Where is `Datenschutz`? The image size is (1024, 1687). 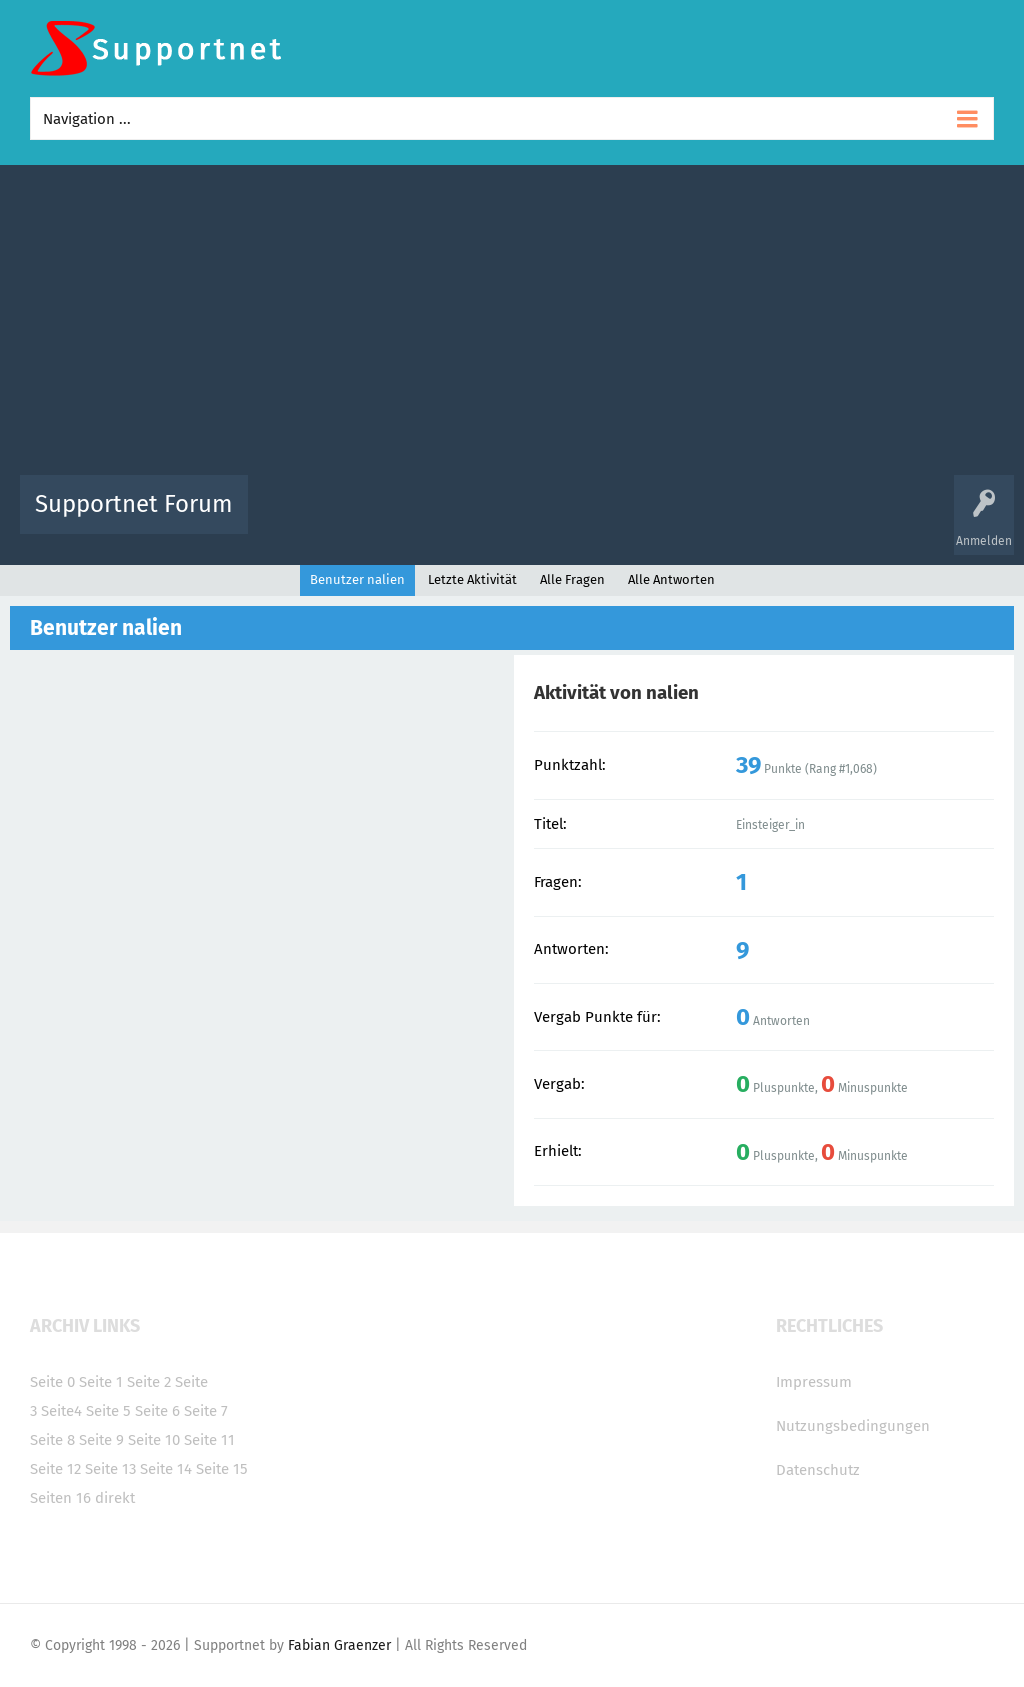 Datenschutz is located at coordinates (818, 1470).